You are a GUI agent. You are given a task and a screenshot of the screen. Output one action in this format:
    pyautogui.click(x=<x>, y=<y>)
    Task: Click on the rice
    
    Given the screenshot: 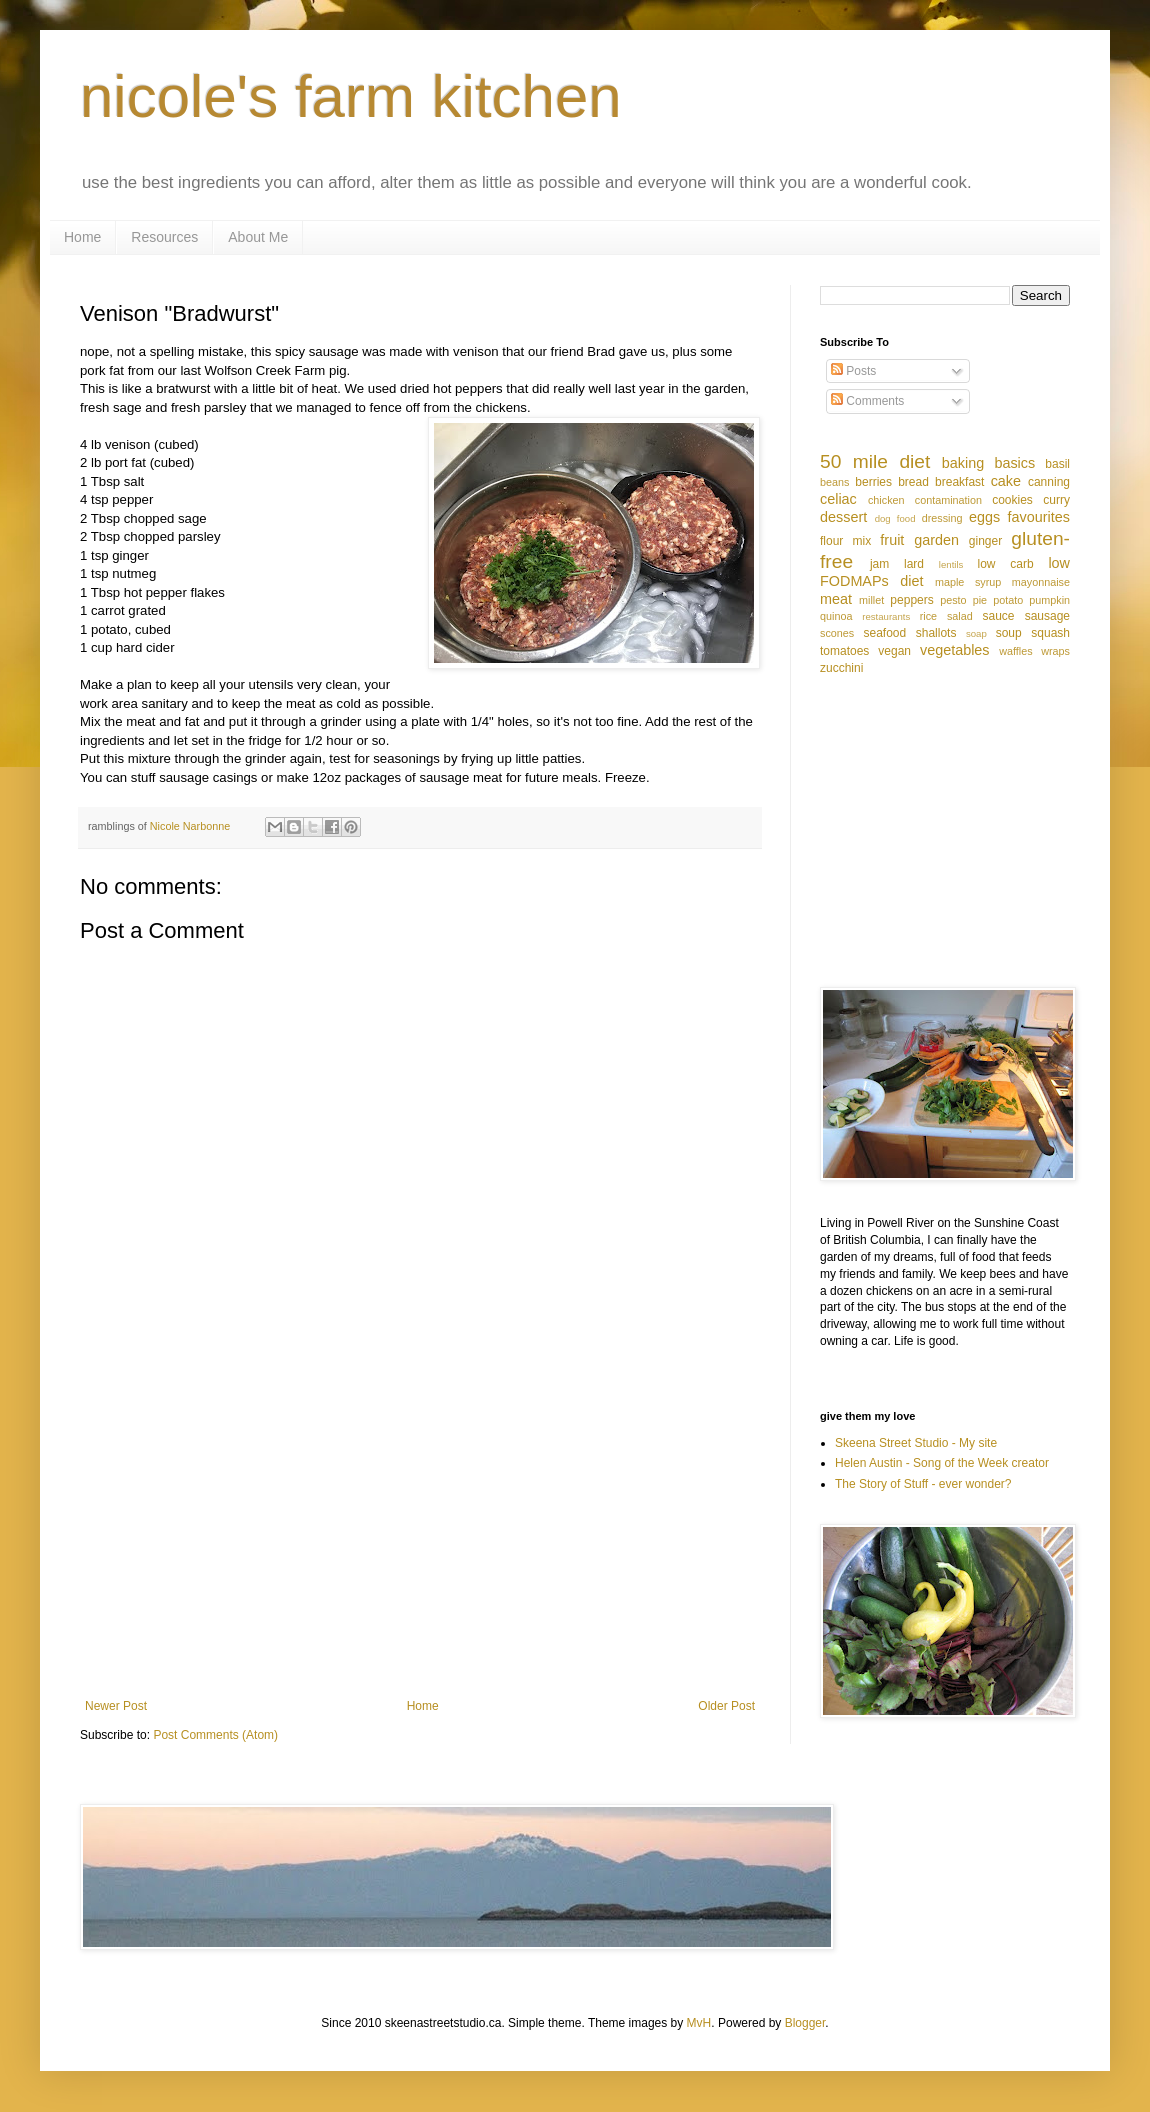 What is the action you would take?
    pyautogui.click(x=928, y=616)
    